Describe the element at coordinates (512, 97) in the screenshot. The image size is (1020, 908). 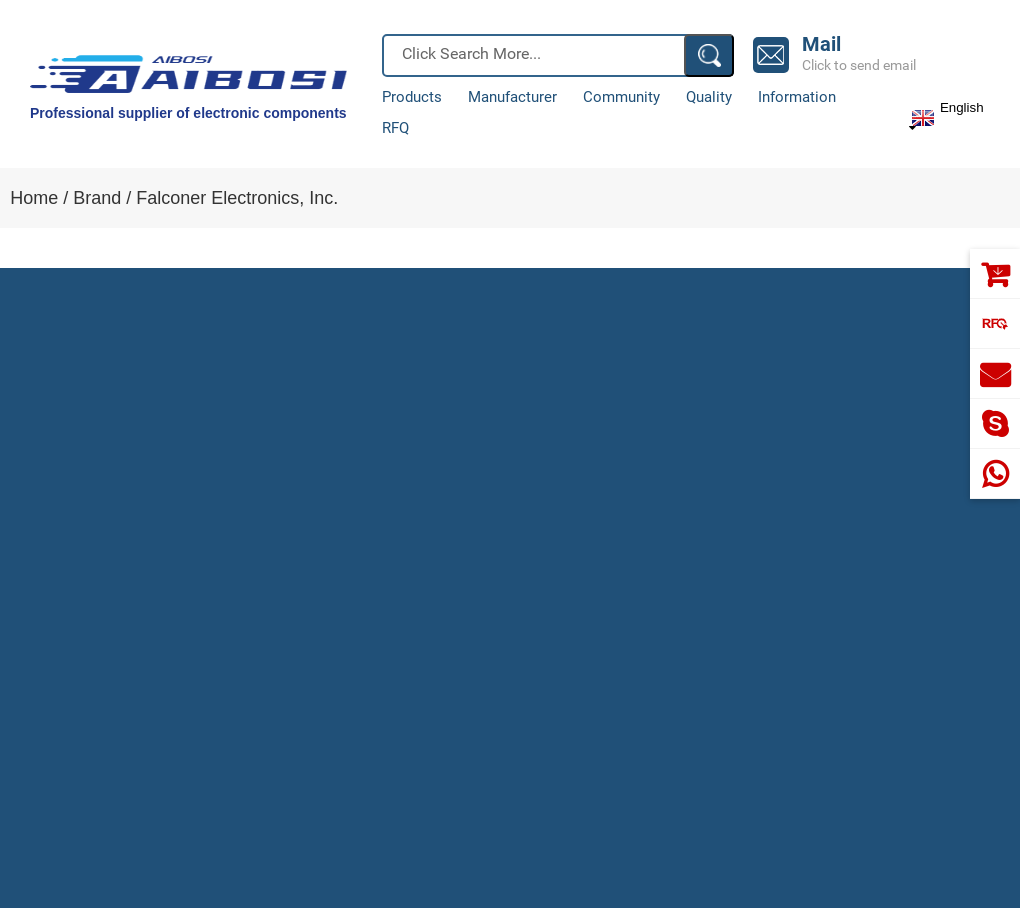
I see `Manufacturer` at that location.